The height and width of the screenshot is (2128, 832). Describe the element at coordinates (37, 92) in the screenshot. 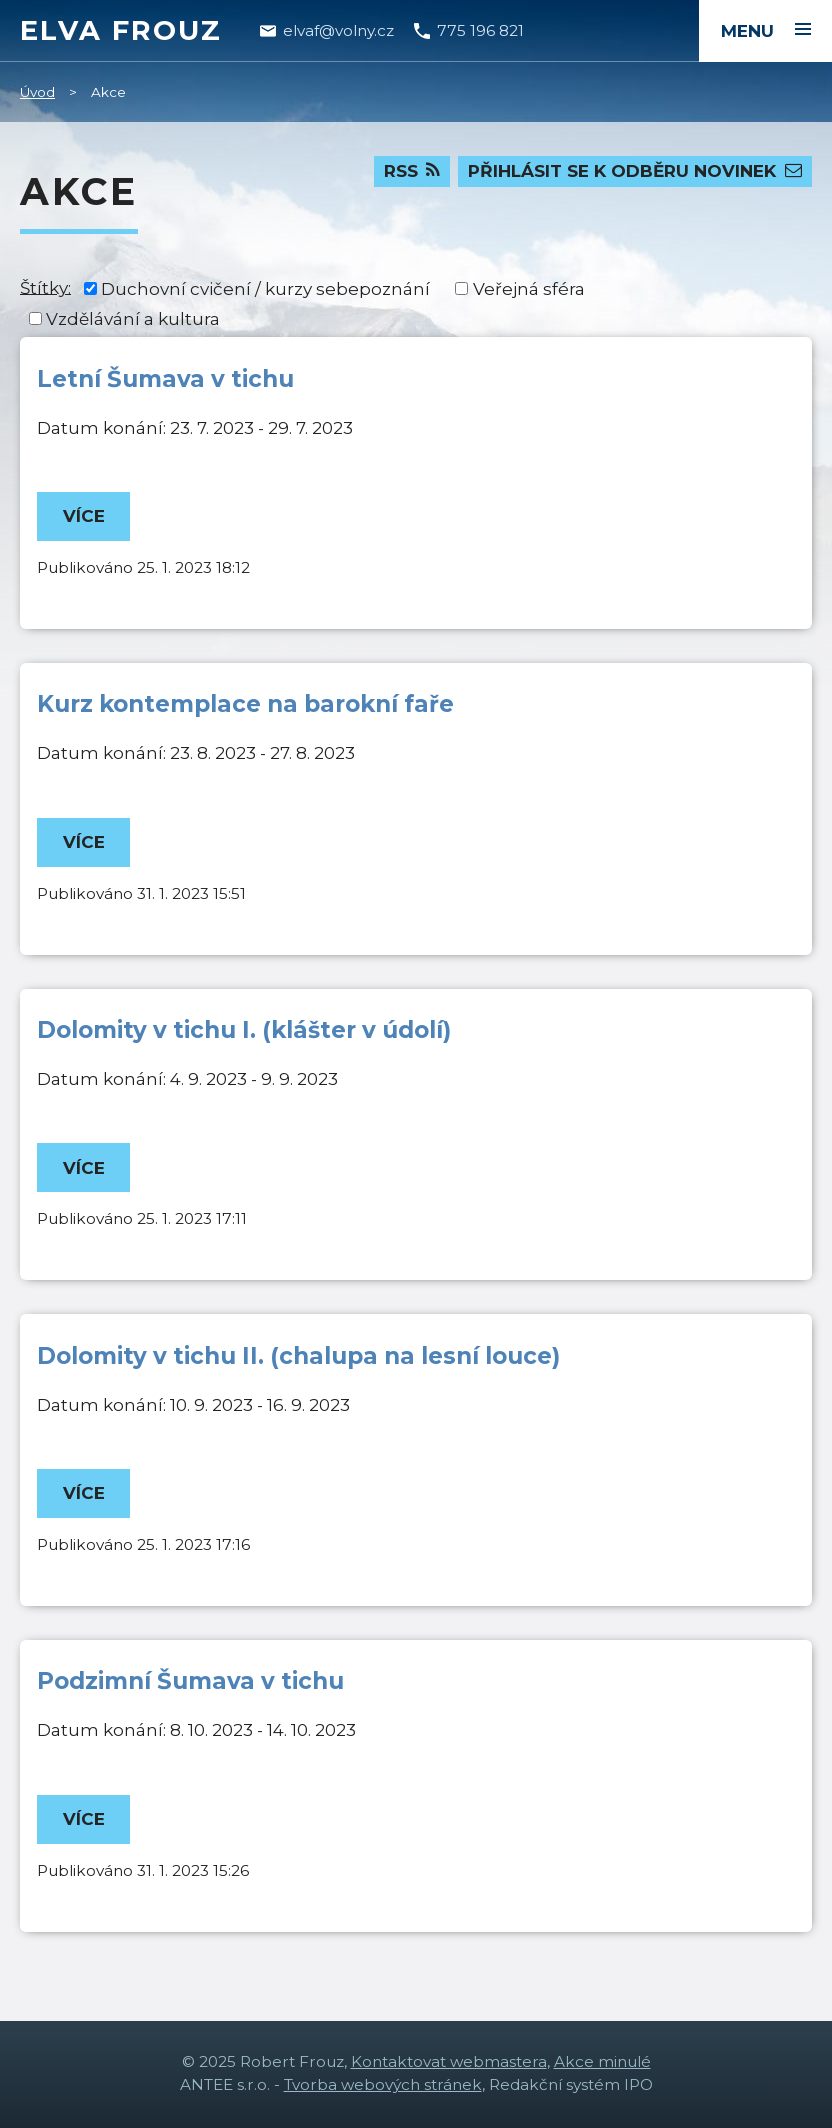

I see `Úvod` at that location.